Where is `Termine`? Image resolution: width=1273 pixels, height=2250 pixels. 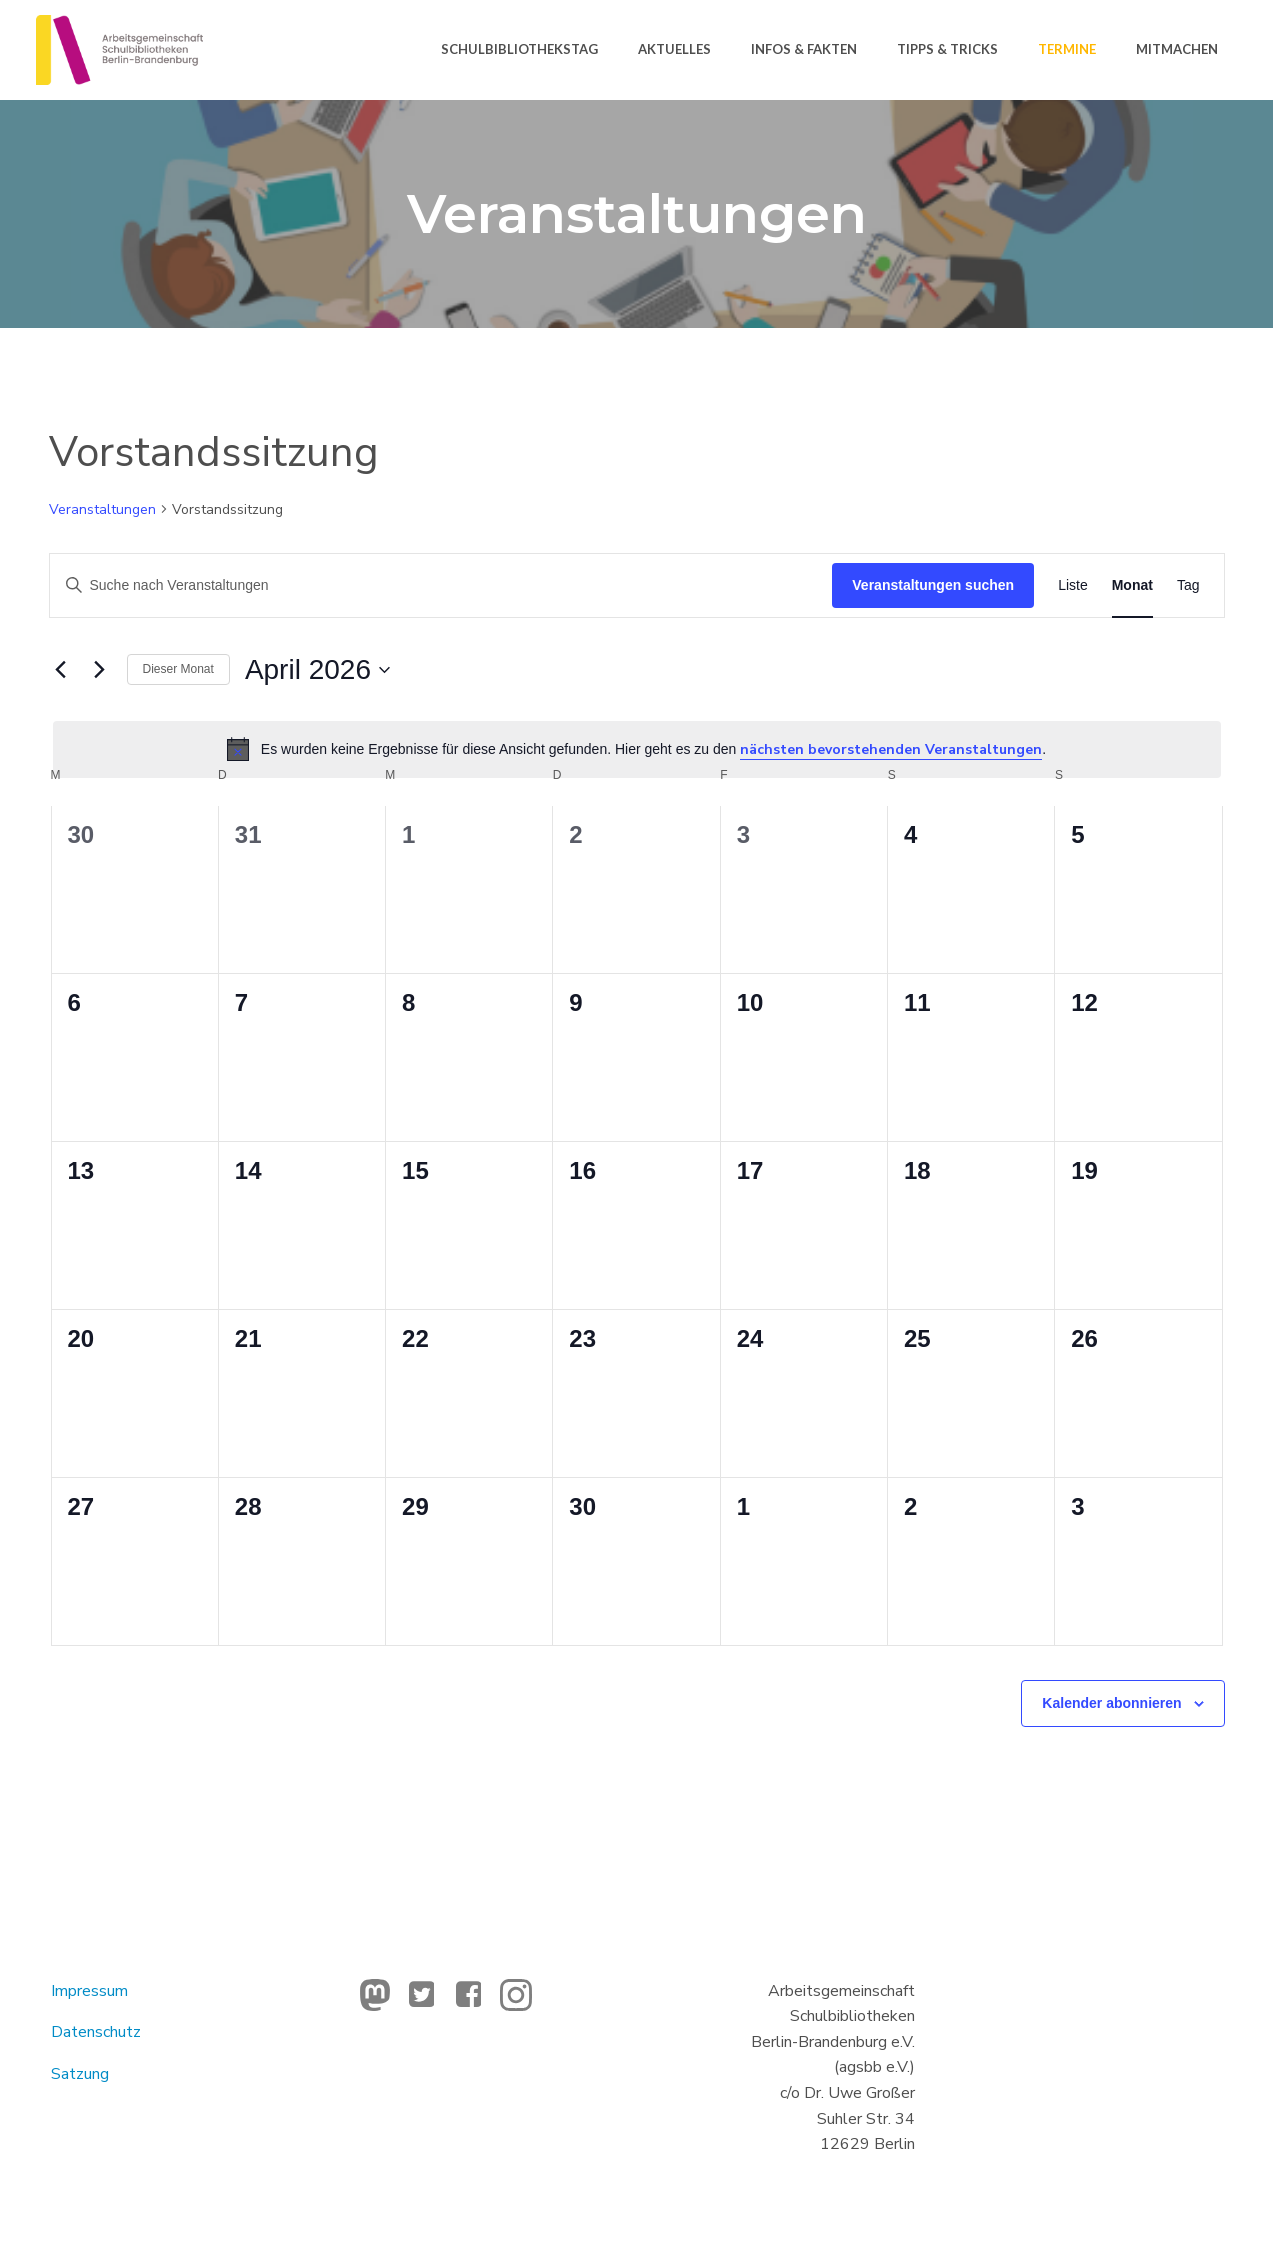 Termine is located at coordinates (1067, 49).